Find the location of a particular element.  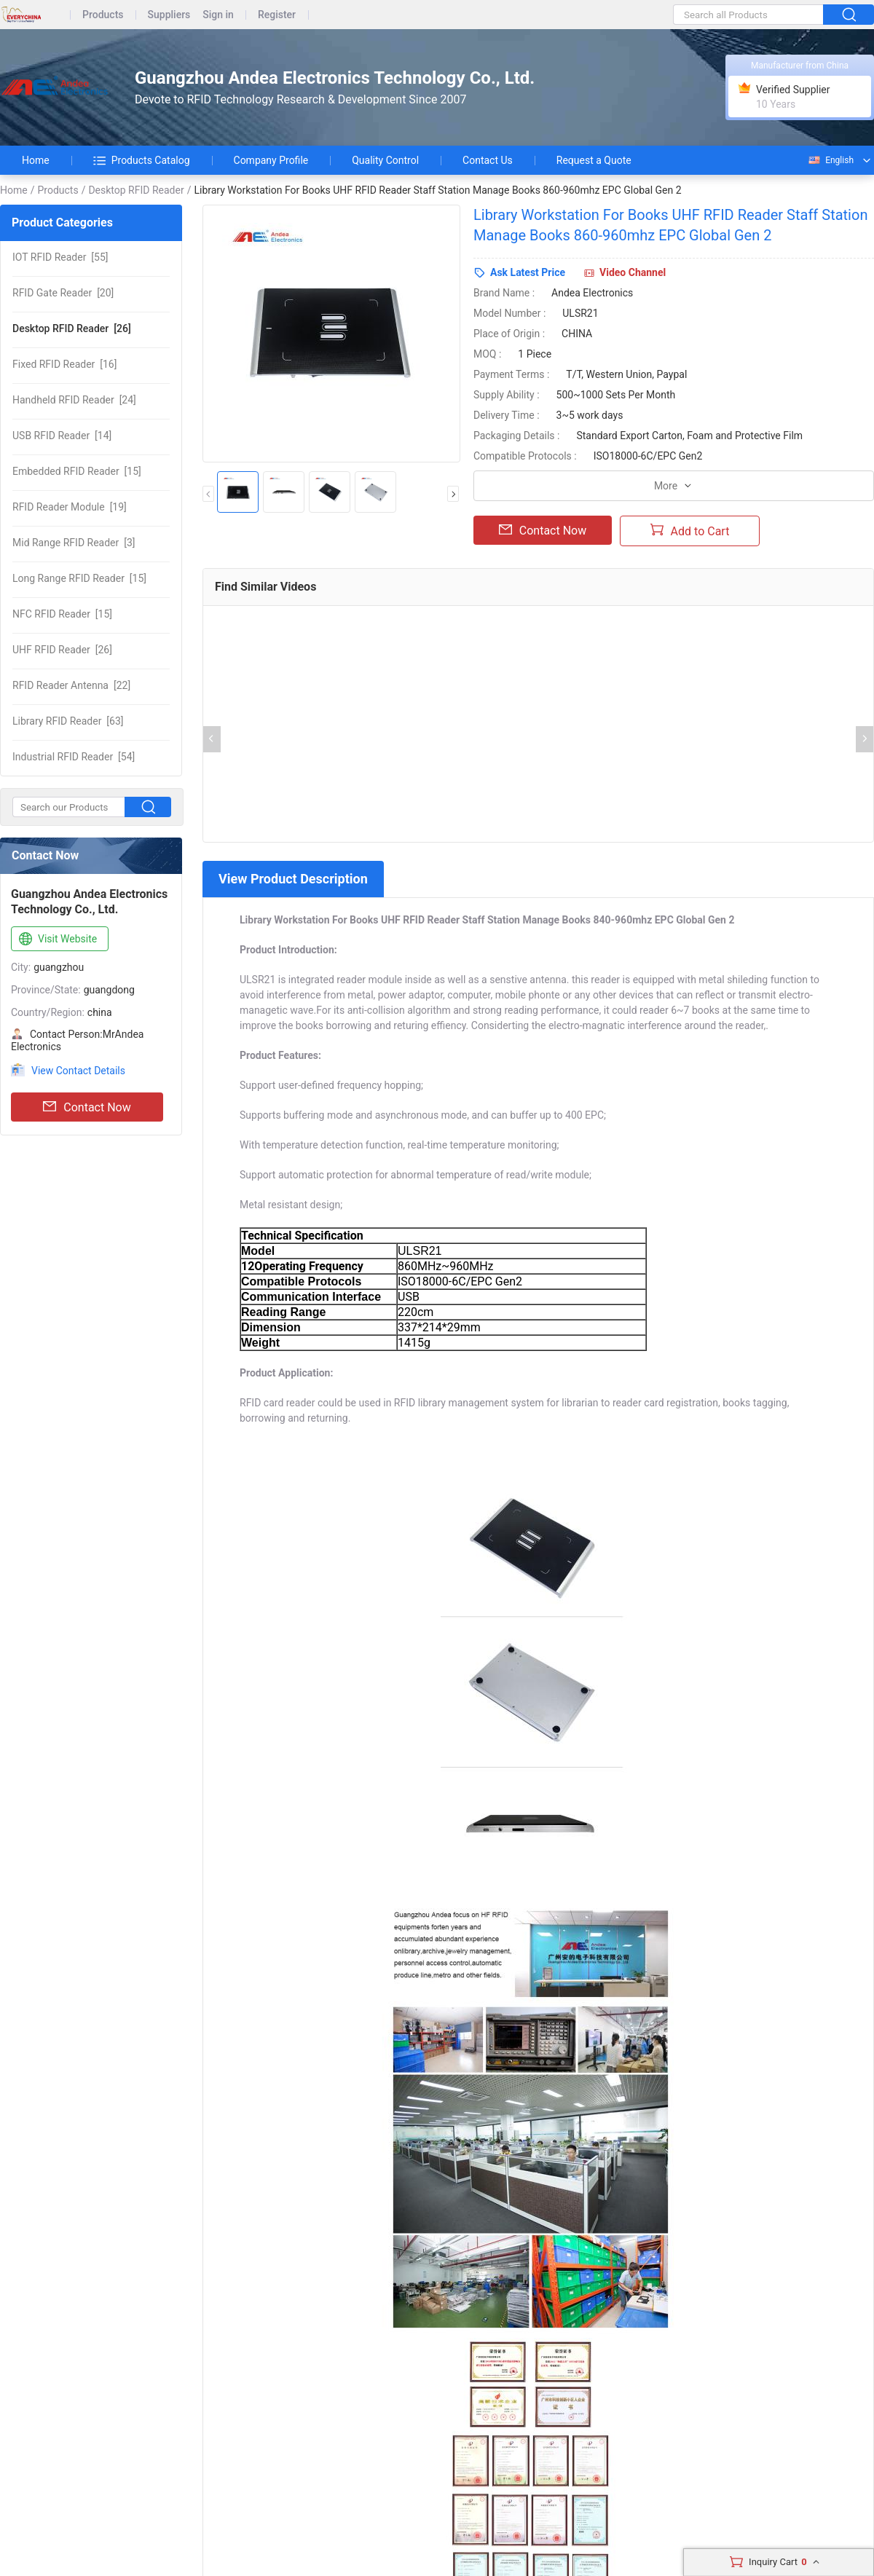

Ask Latest Price is located at coordinates (527, 272).